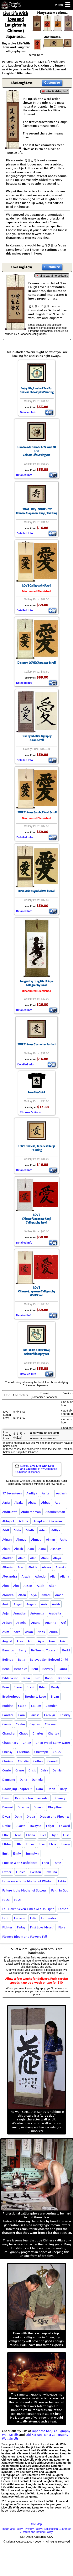 The image size is (73, 2576). What do you see at coordinates (41, 1752) in the screenshot?
I see `Christoph` at bounding box center [41, 1752].